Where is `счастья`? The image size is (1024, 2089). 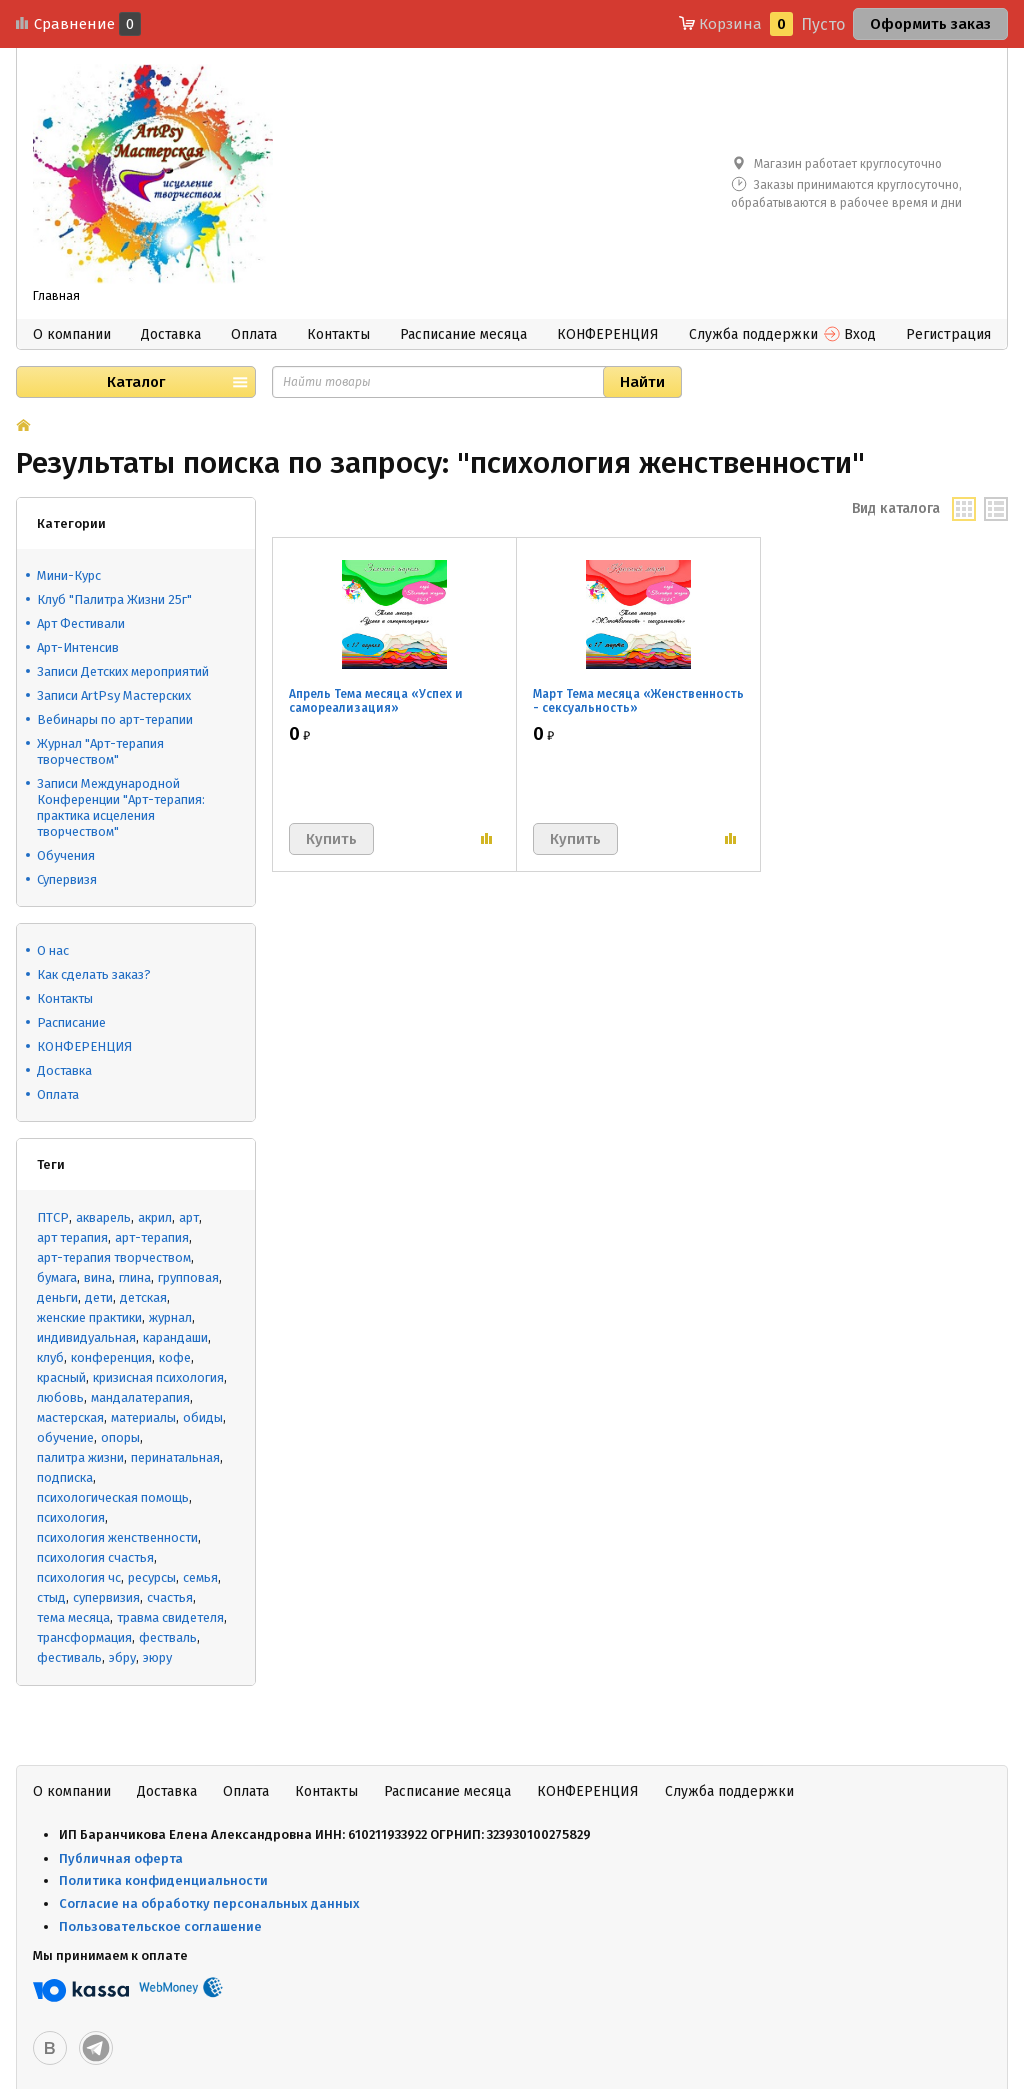 счастья is located at coordinates (170, 1597).